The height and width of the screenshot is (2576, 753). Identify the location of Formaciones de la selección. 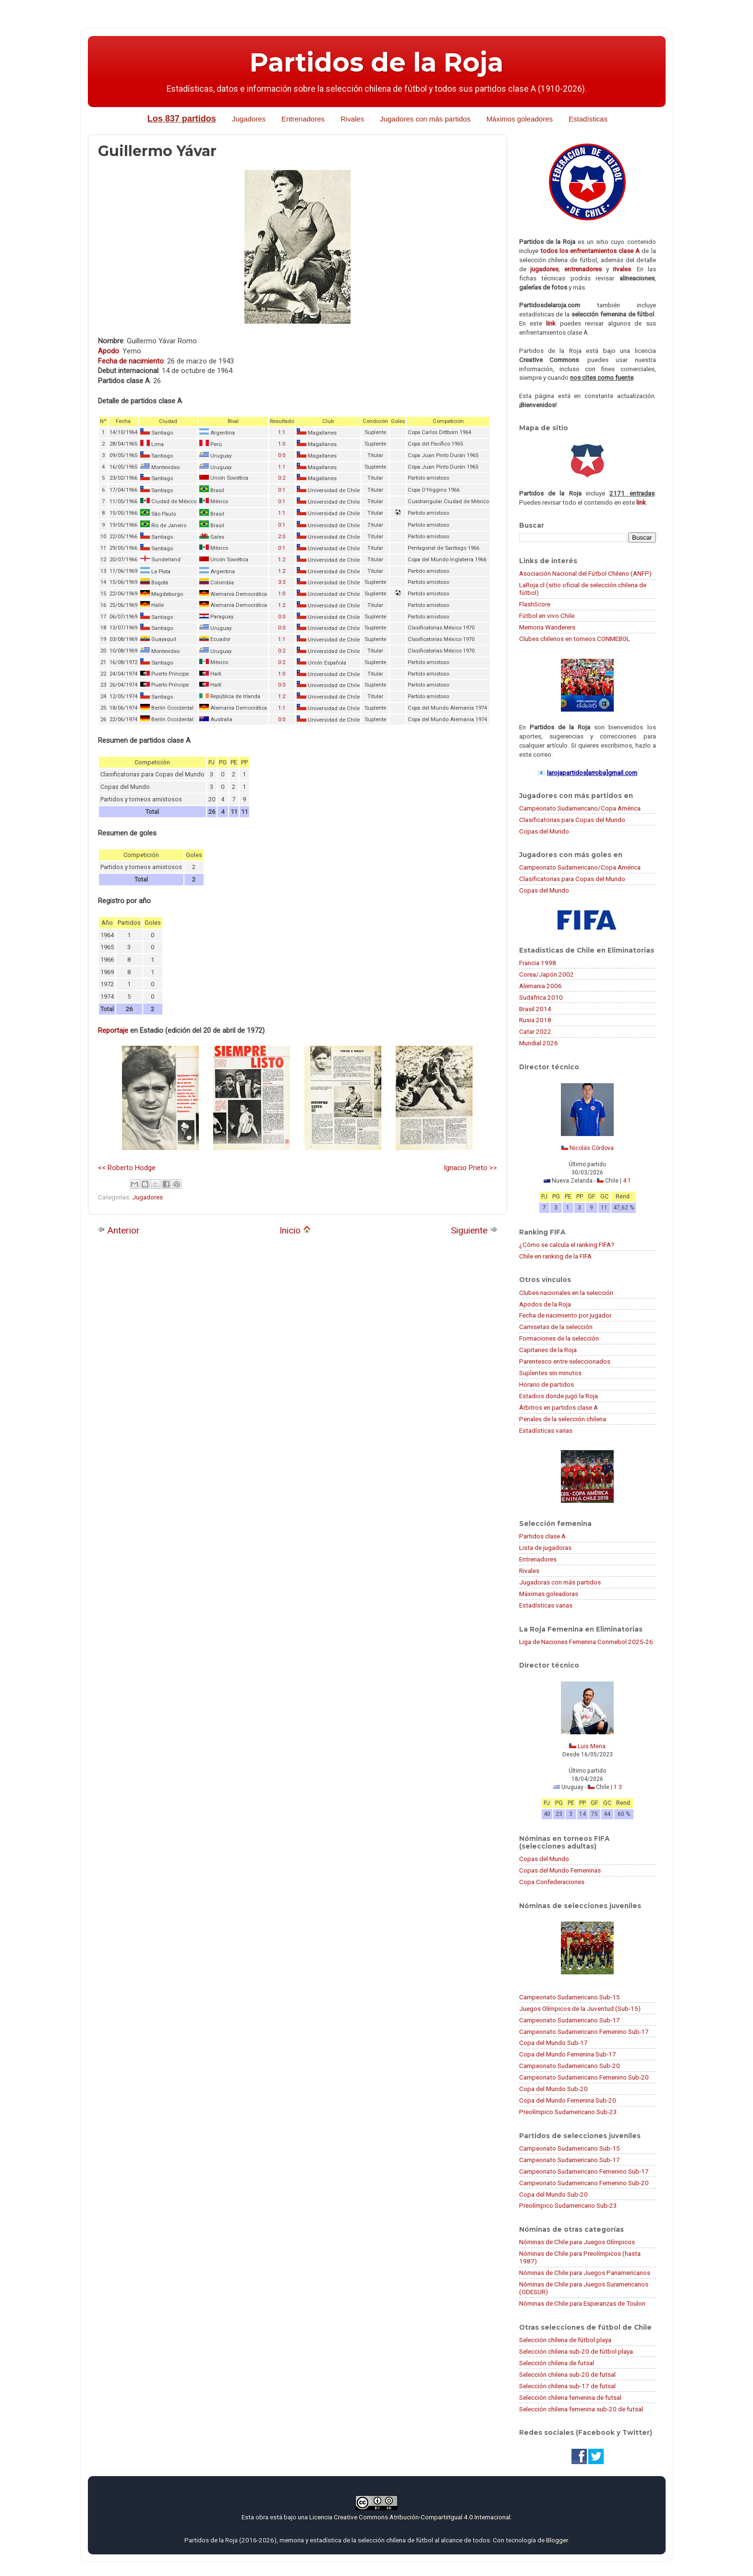
(559, 1338).